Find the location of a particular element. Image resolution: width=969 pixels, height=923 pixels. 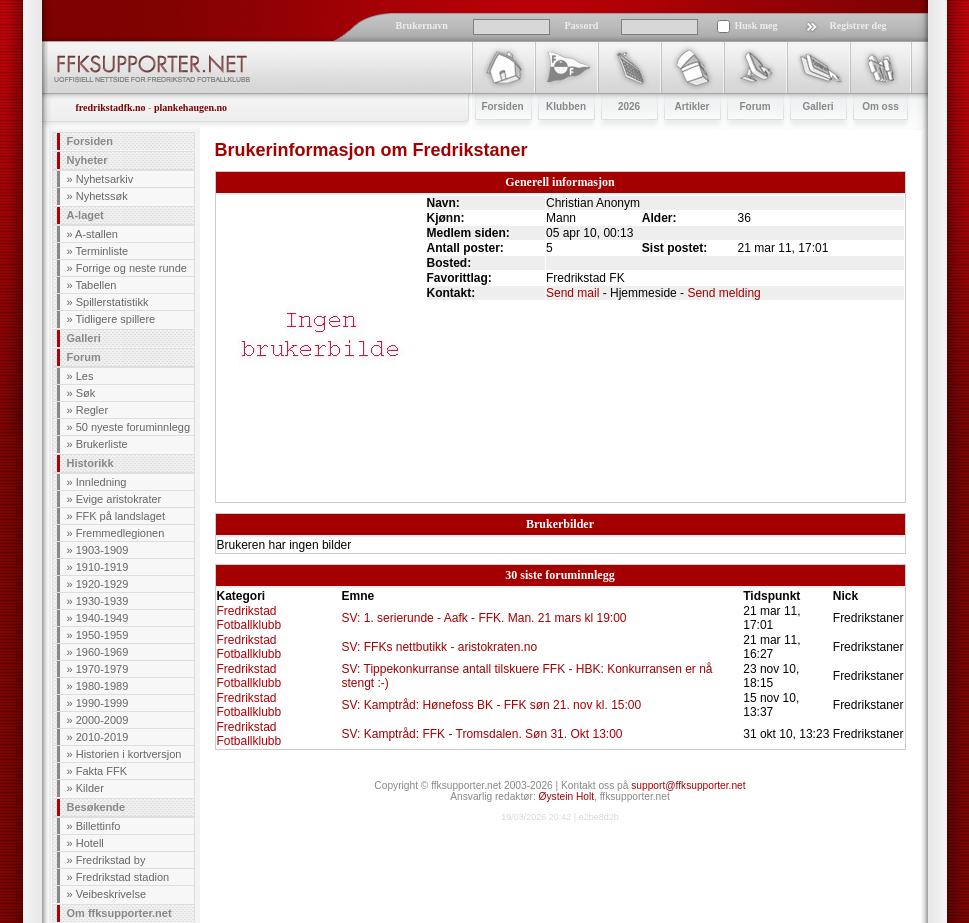

1903-1909 is located at coordinates (102, 550).